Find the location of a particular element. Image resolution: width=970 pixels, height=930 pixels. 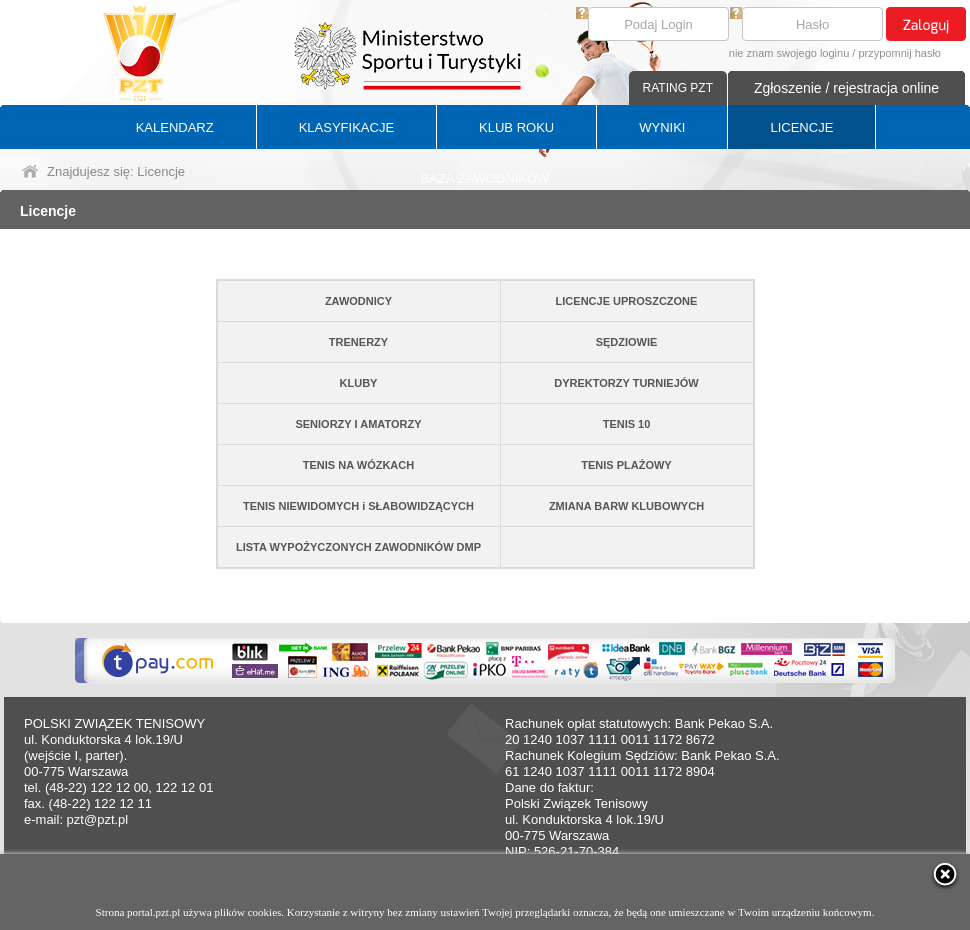

LICENCJE UPROSZCZONE is located at coordinates (627, 301).